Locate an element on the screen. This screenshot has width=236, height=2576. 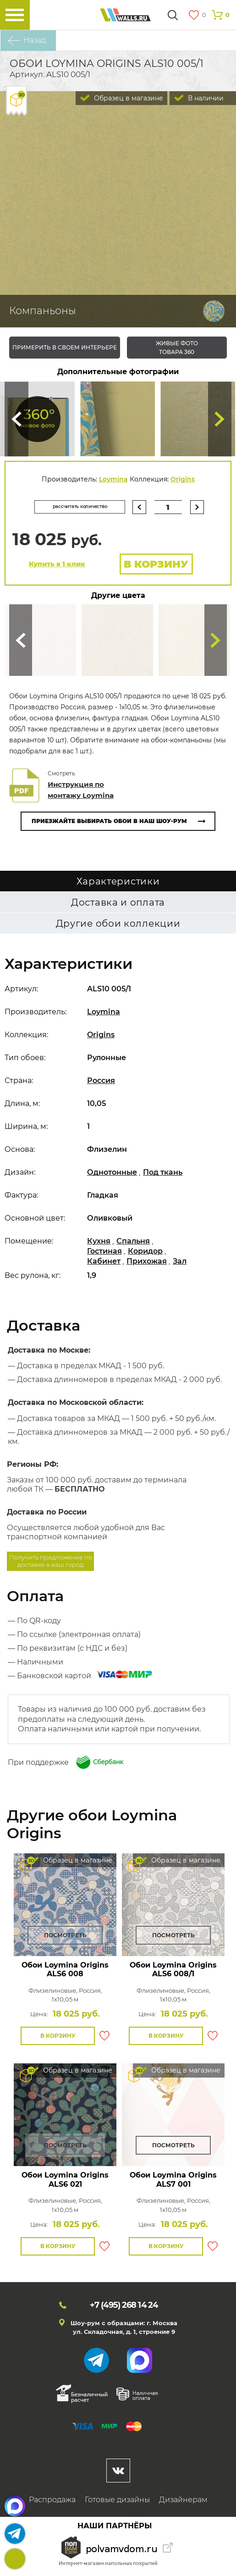
рассчитать количество is located at coordinates (68, 506).